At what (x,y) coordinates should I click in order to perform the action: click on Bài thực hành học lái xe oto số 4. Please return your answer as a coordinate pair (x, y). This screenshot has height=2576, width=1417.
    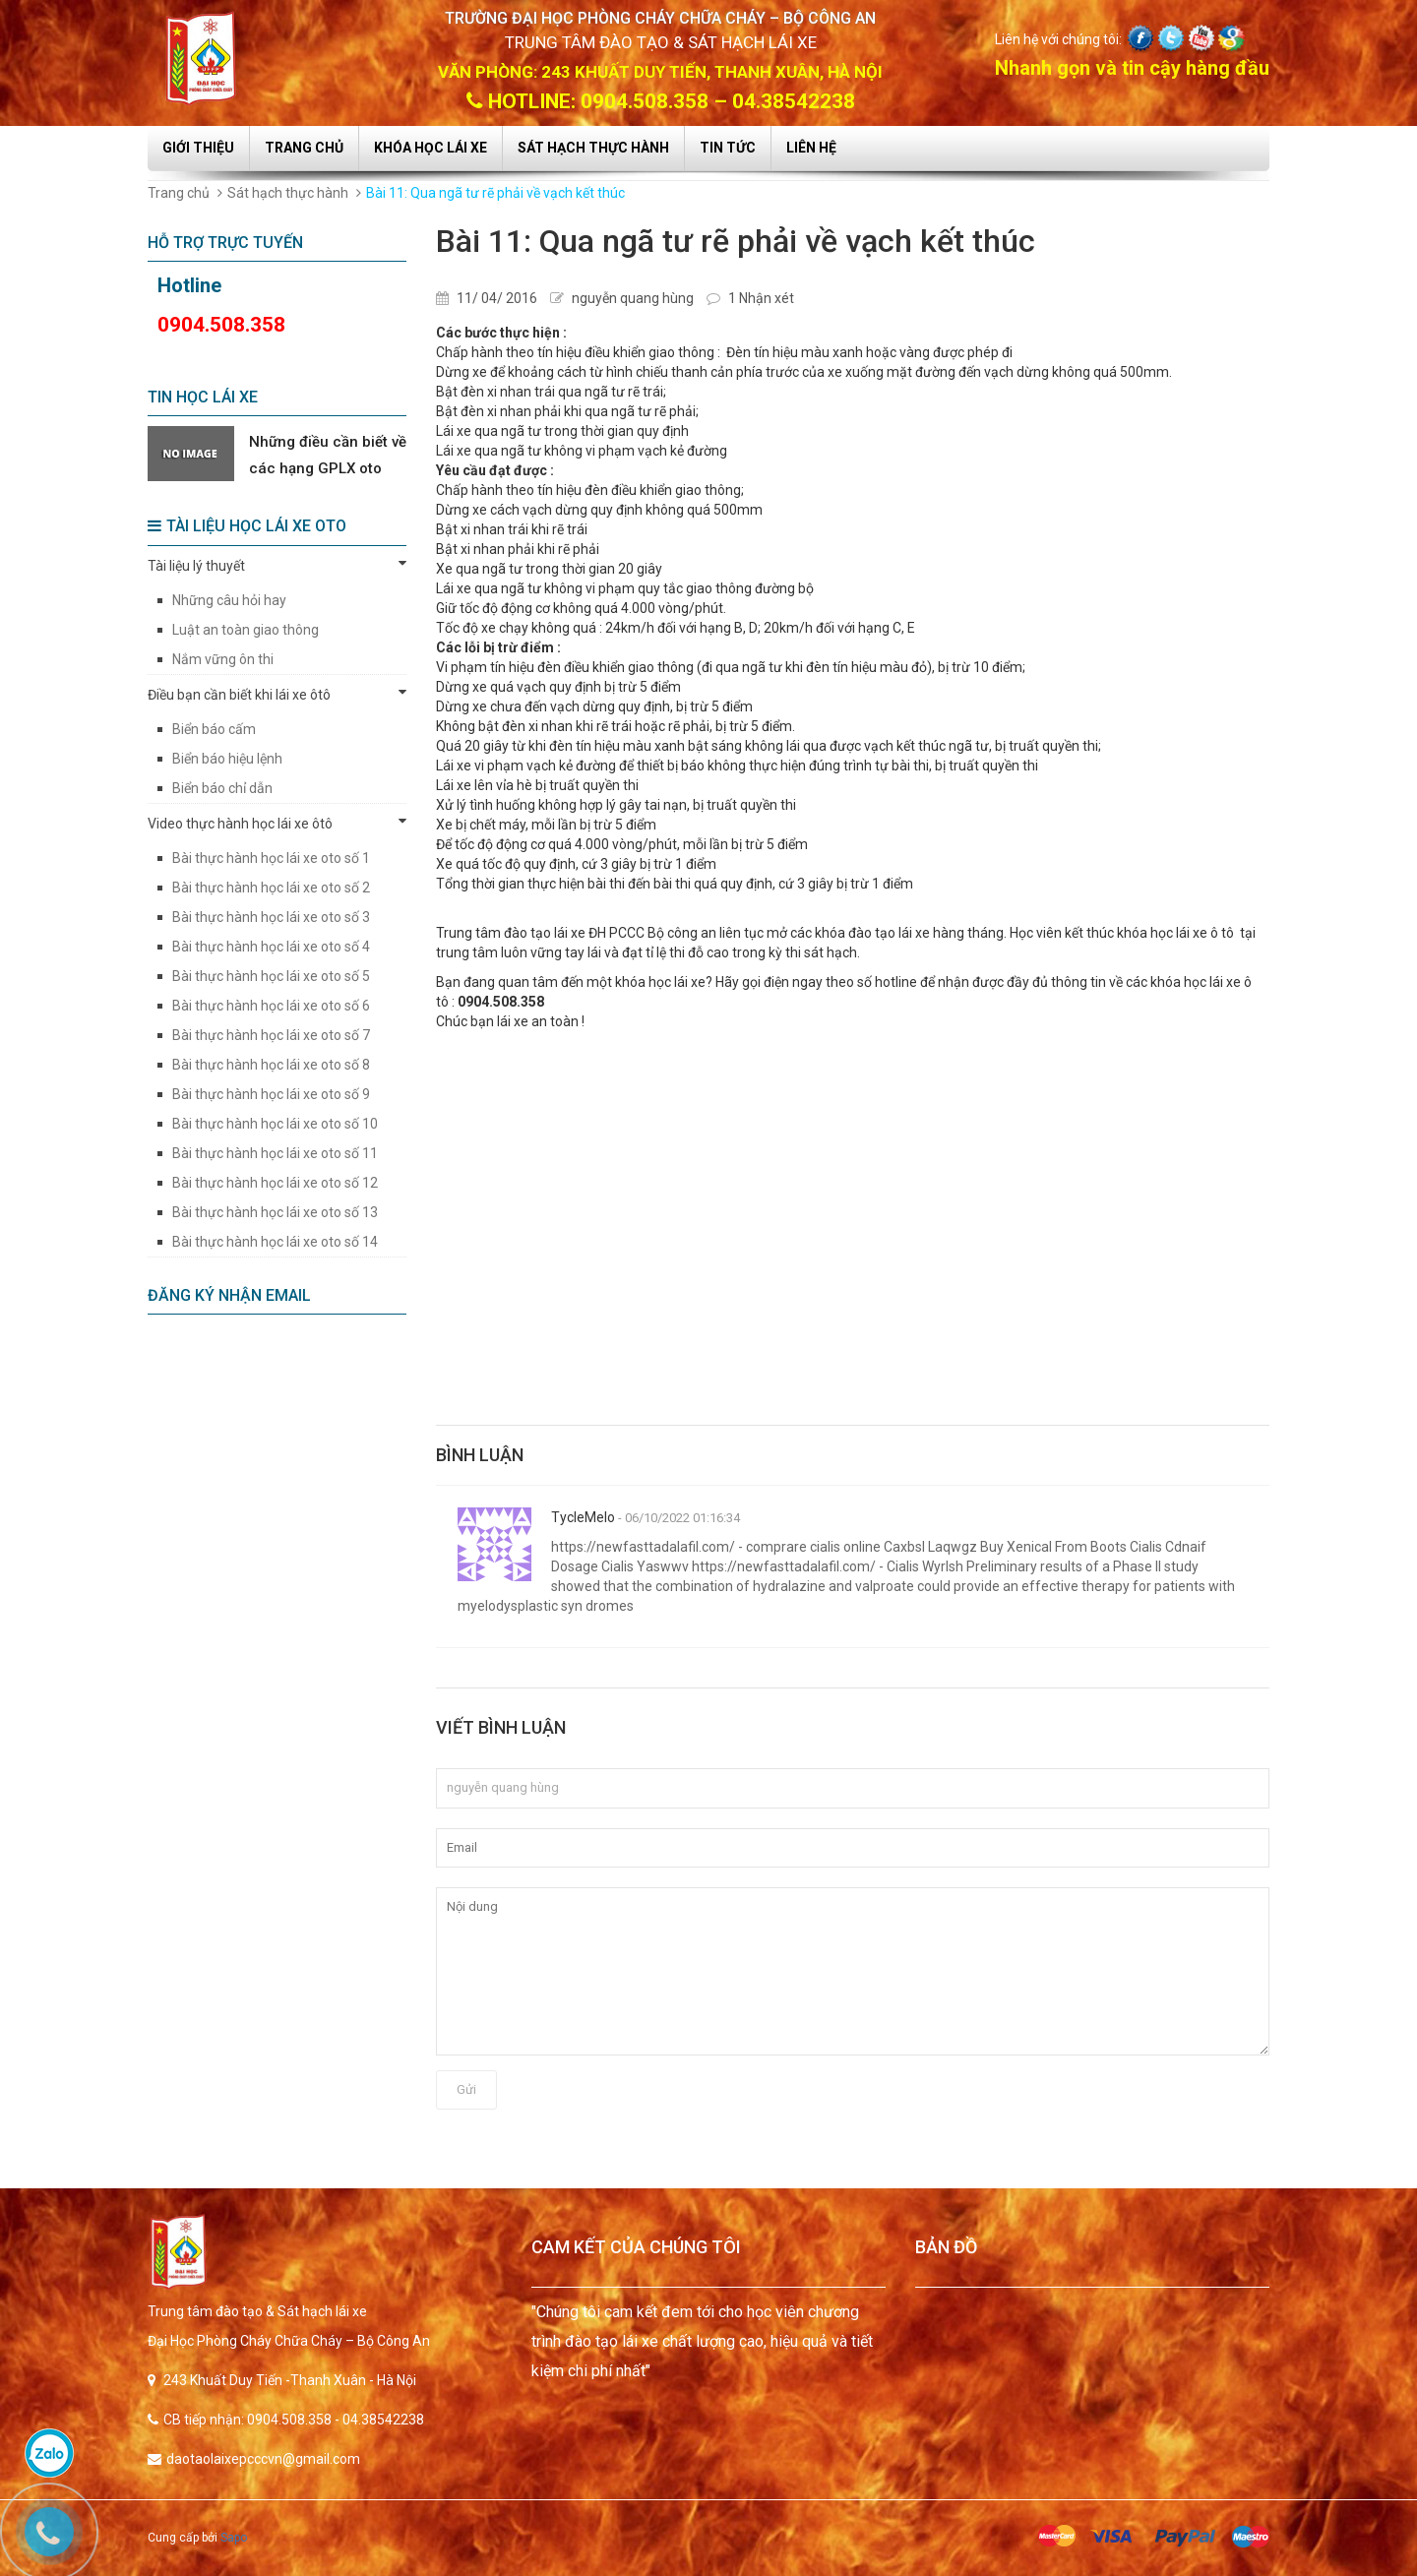
    Looking at the image, I should click on (271, 946).